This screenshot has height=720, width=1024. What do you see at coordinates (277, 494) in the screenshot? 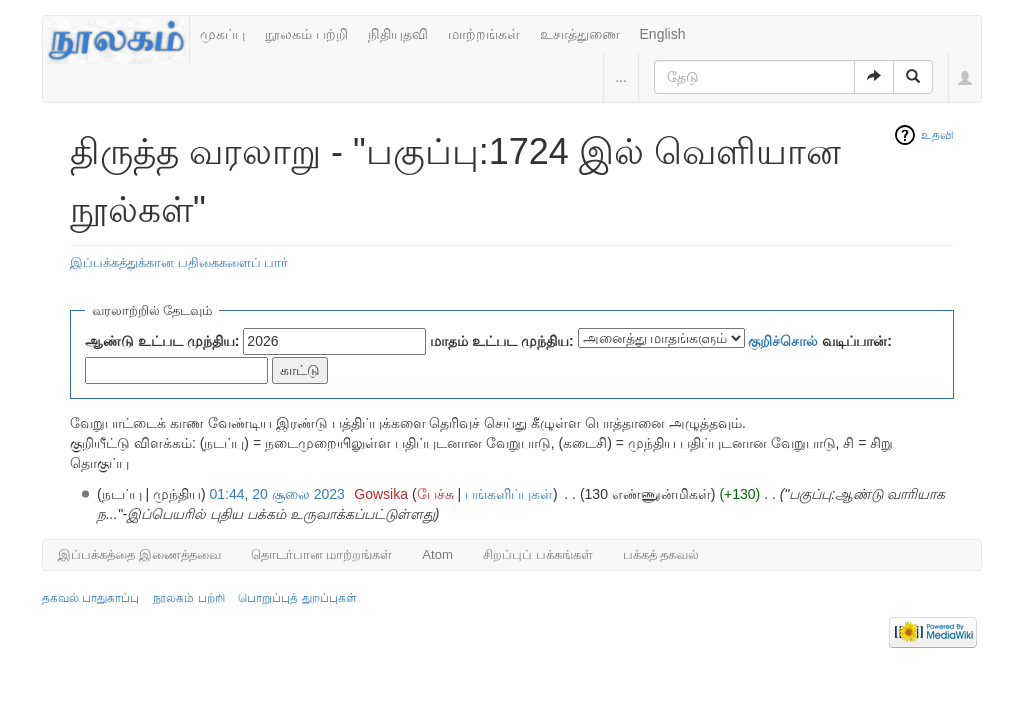
I see `01:44, 20 சூலை 2023` at bounding box center [277, 494].